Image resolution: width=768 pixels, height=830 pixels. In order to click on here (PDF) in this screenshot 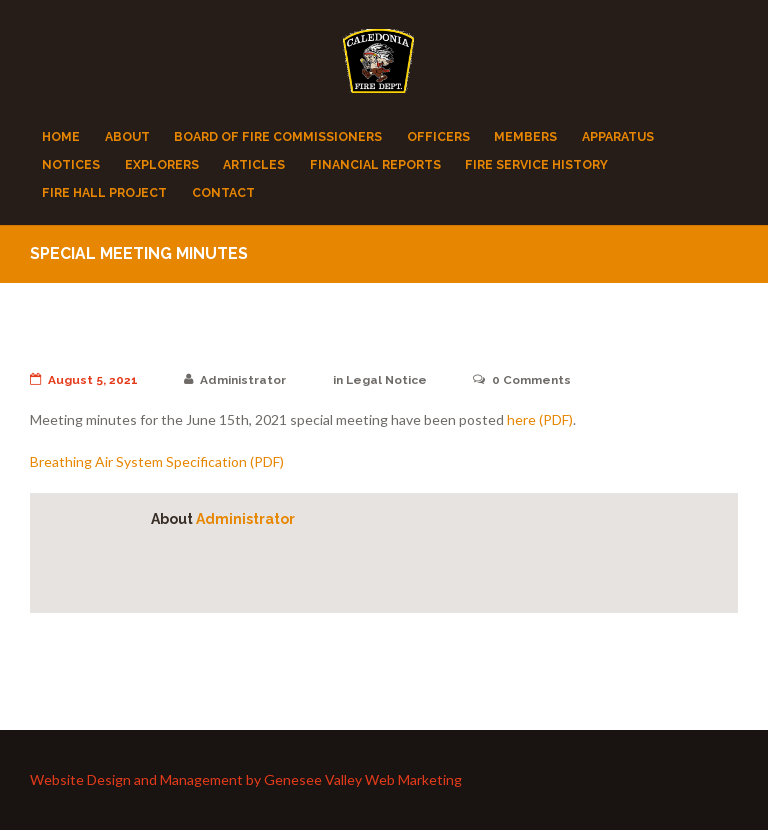, I will do `click(540, 419)`.